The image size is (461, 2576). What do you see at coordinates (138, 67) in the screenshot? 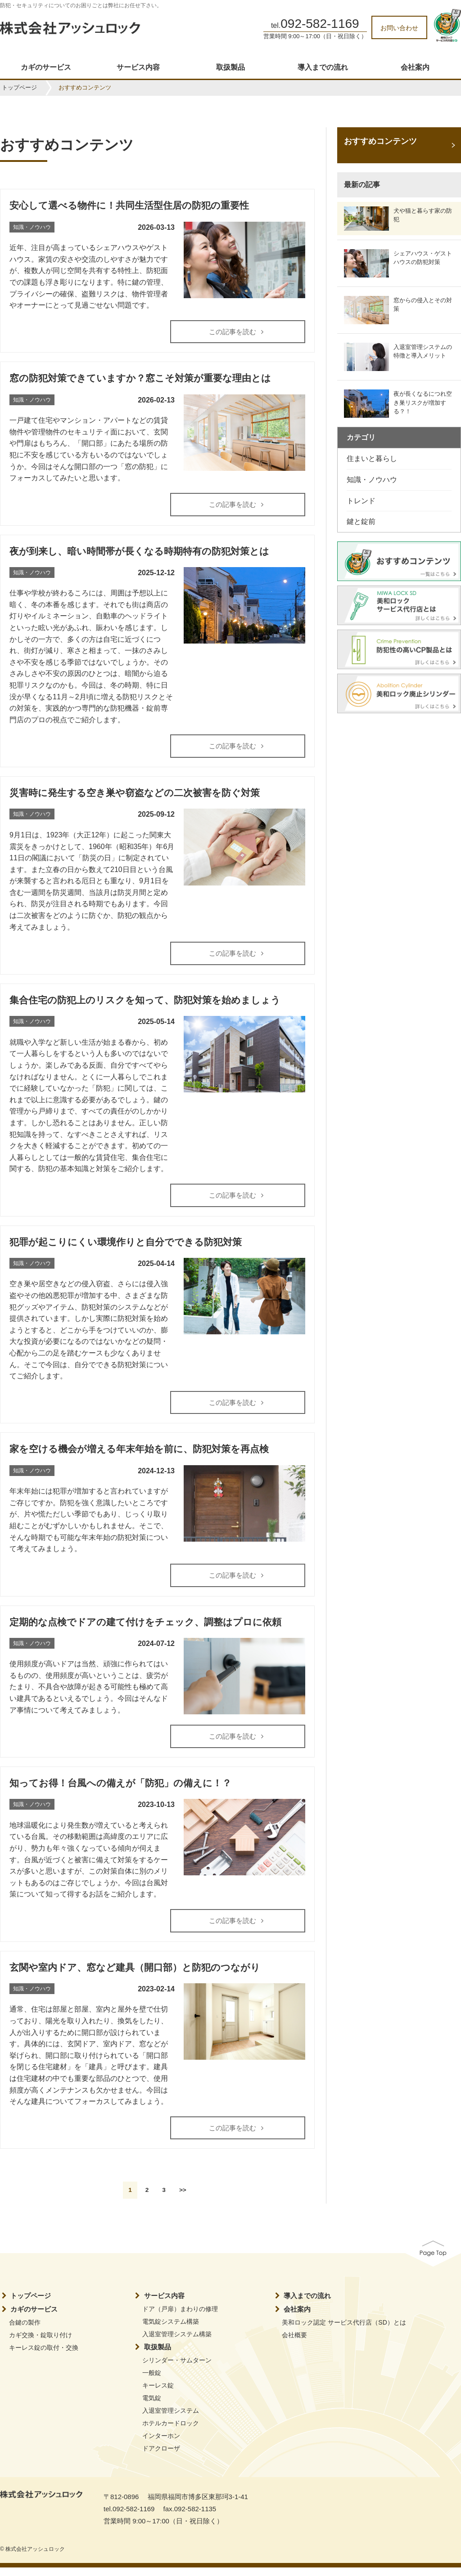
I see `サービス内容` at bounding box center [138, 67].